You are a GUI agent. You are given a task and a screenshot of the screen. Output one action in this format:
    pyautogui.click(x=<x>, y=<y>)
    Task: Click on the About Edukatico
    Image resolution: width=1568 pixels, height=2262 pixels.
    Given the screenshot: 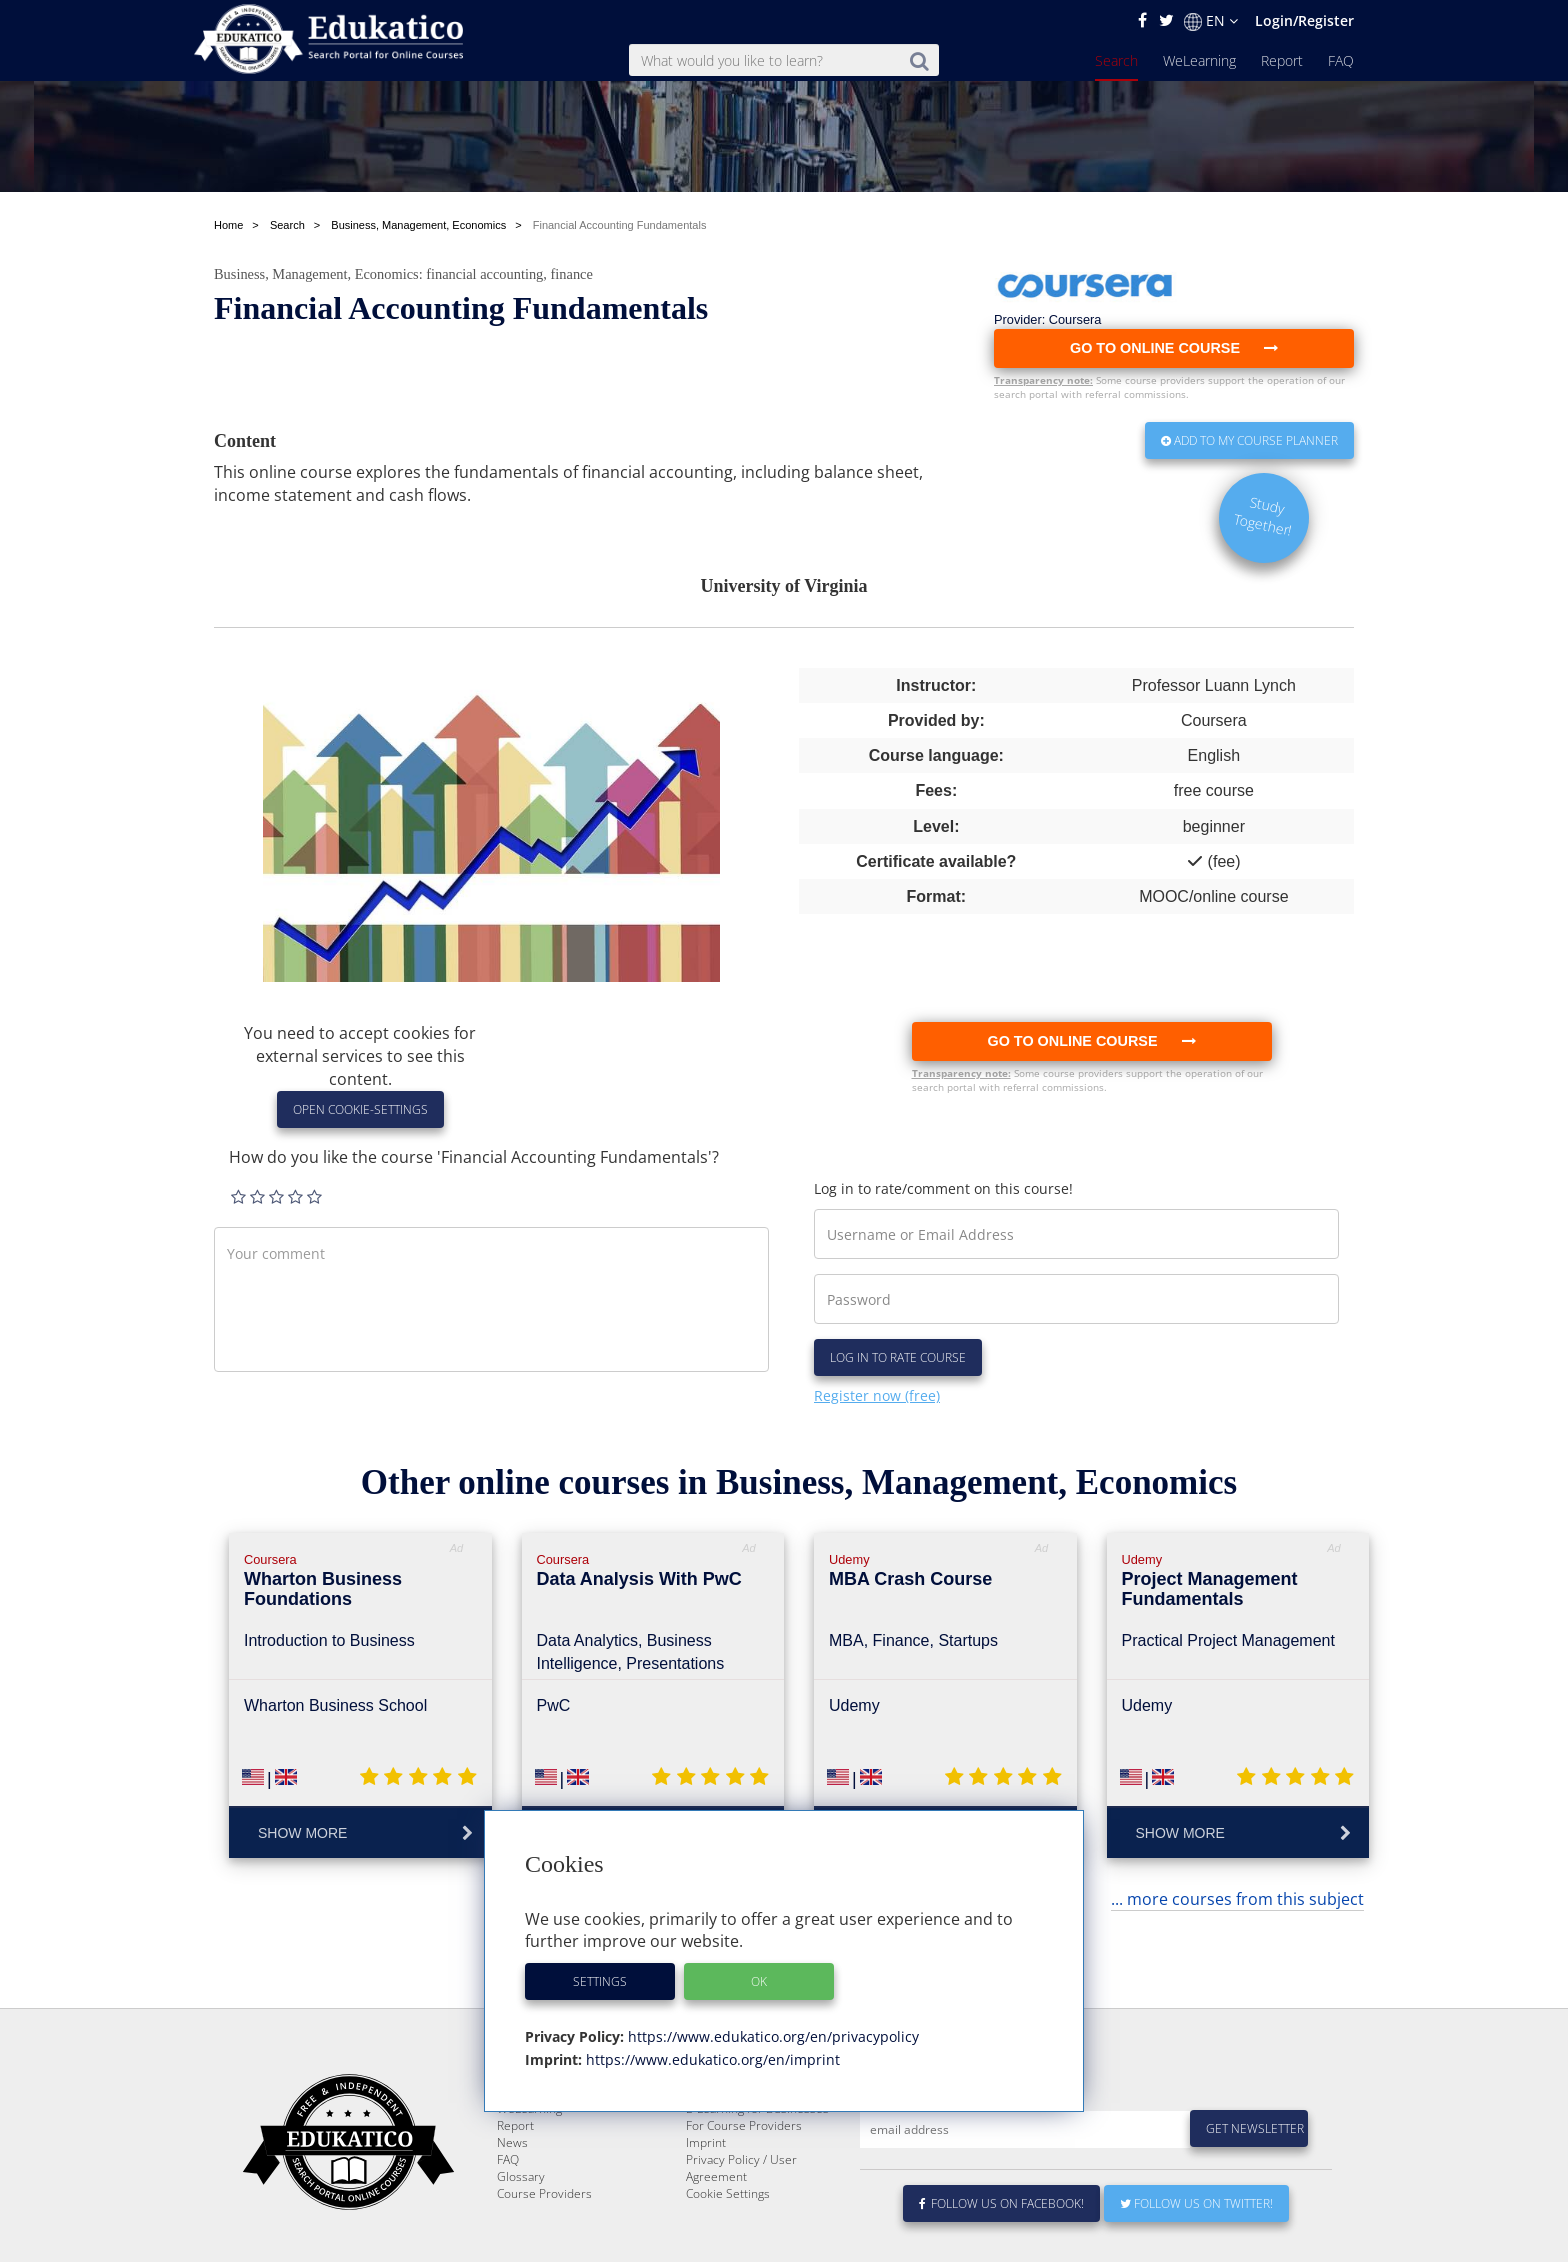 What is the action you would take?
    pyautogui.click(x=730, y=2161)
    